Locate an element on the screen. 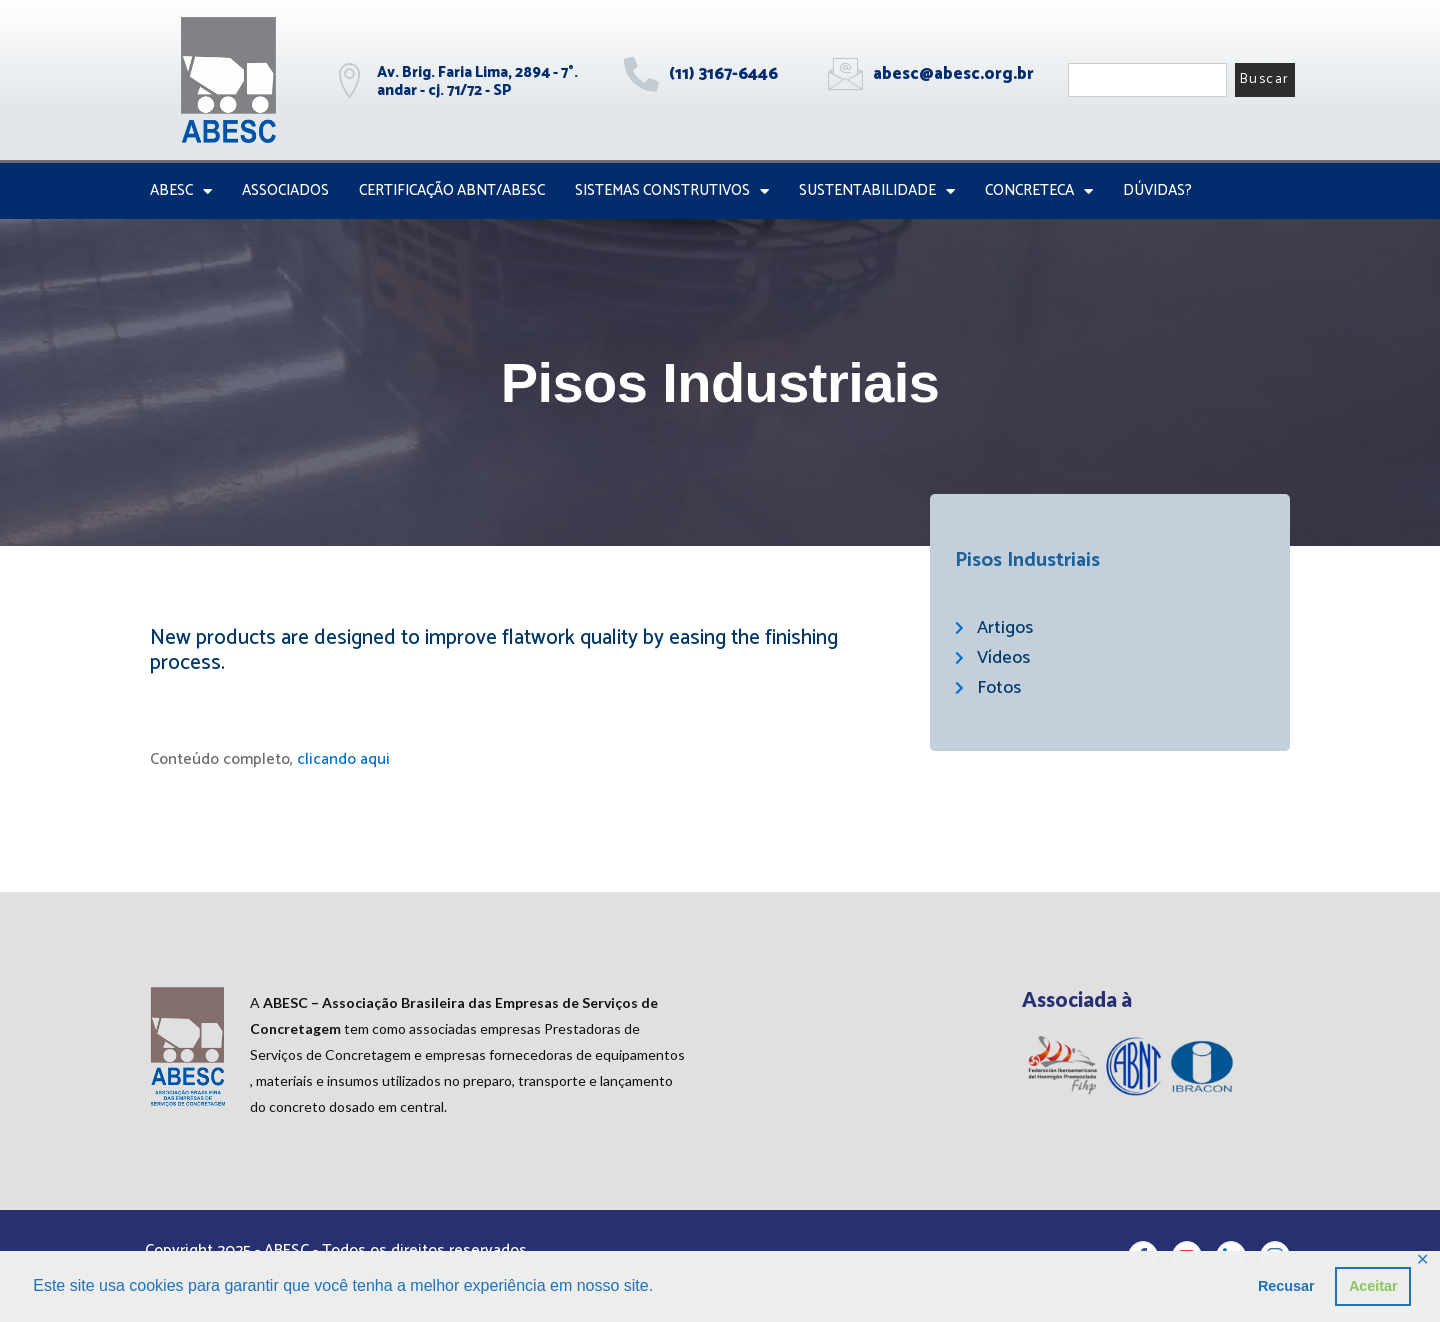  Sistemas Construtivos is located at coordinates (672, 191).